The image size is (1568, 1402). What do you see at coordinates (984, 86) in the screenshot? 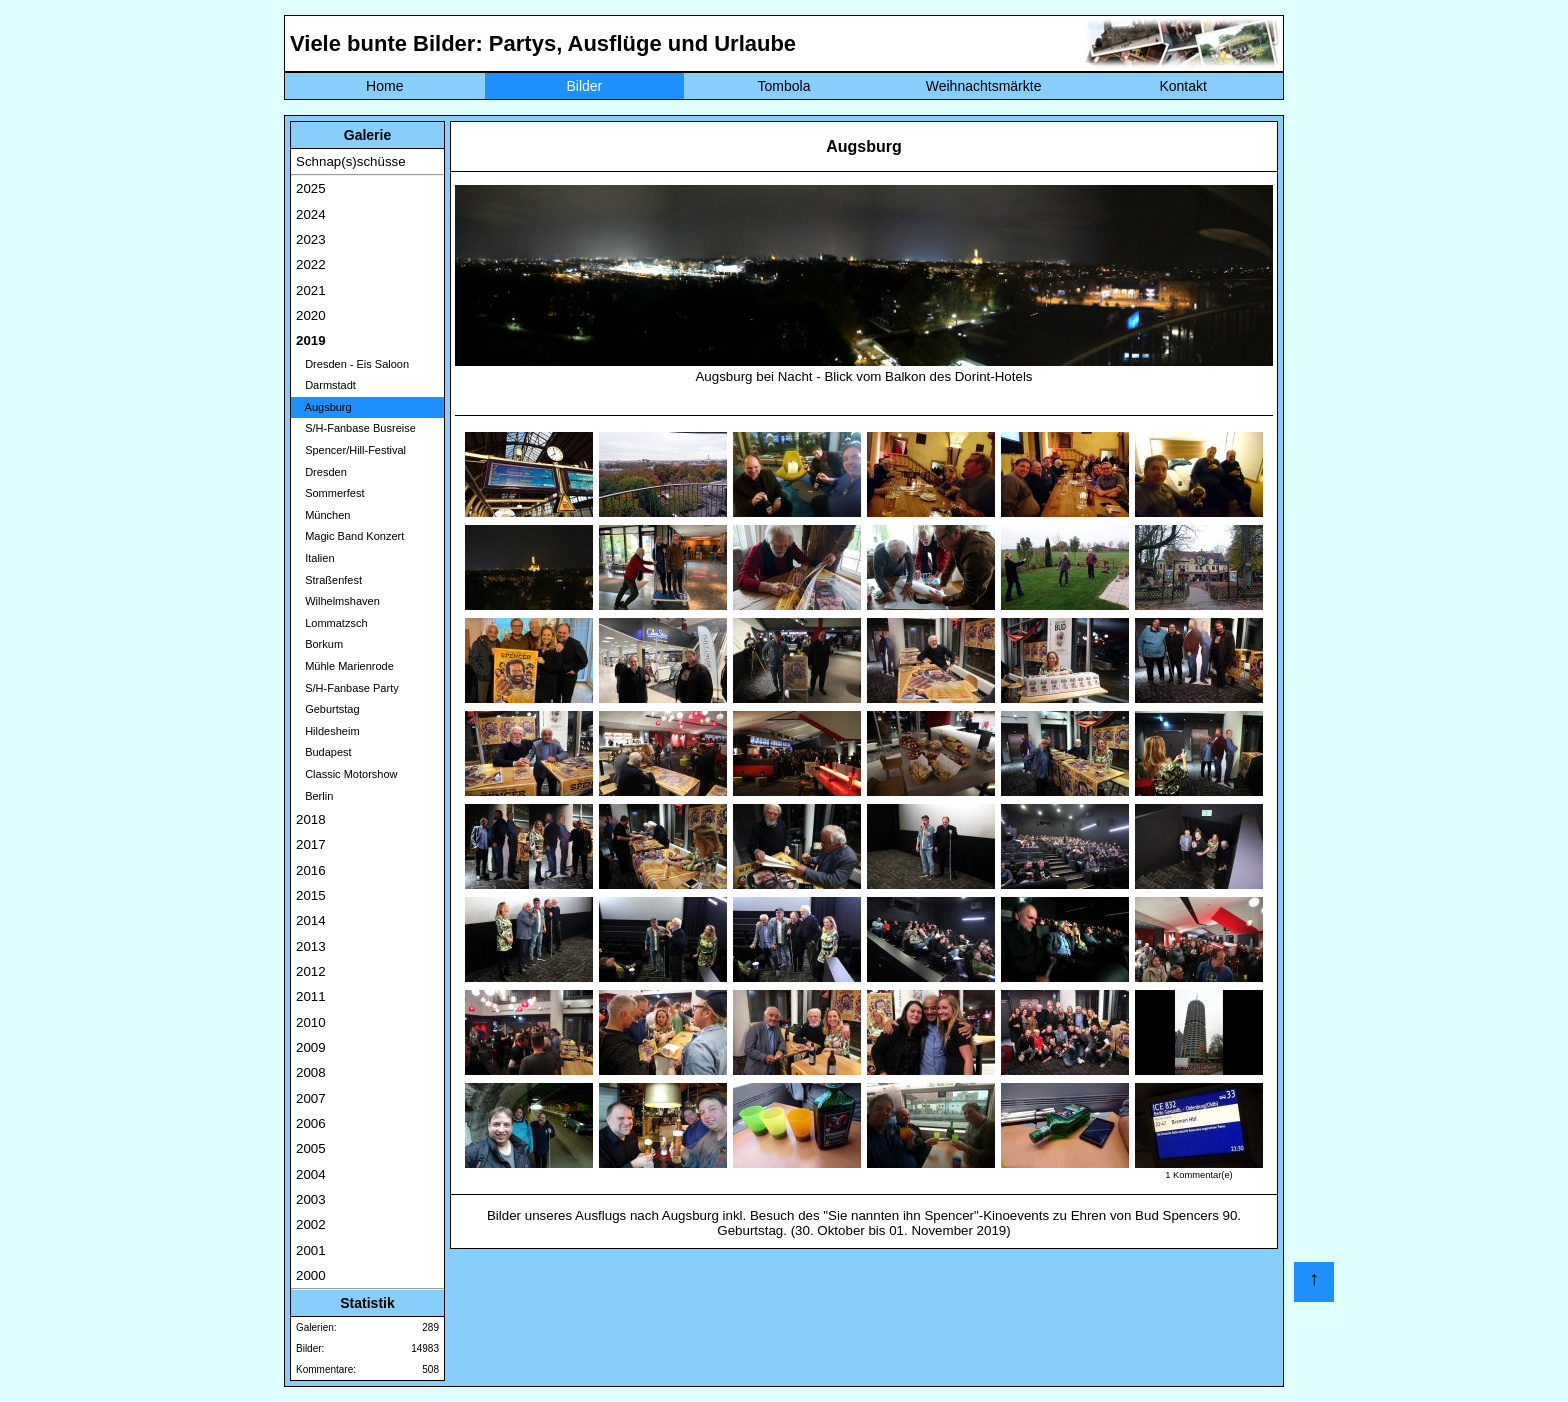
I see `Weihnachtsmärkte` at bounding box center [984, 86].